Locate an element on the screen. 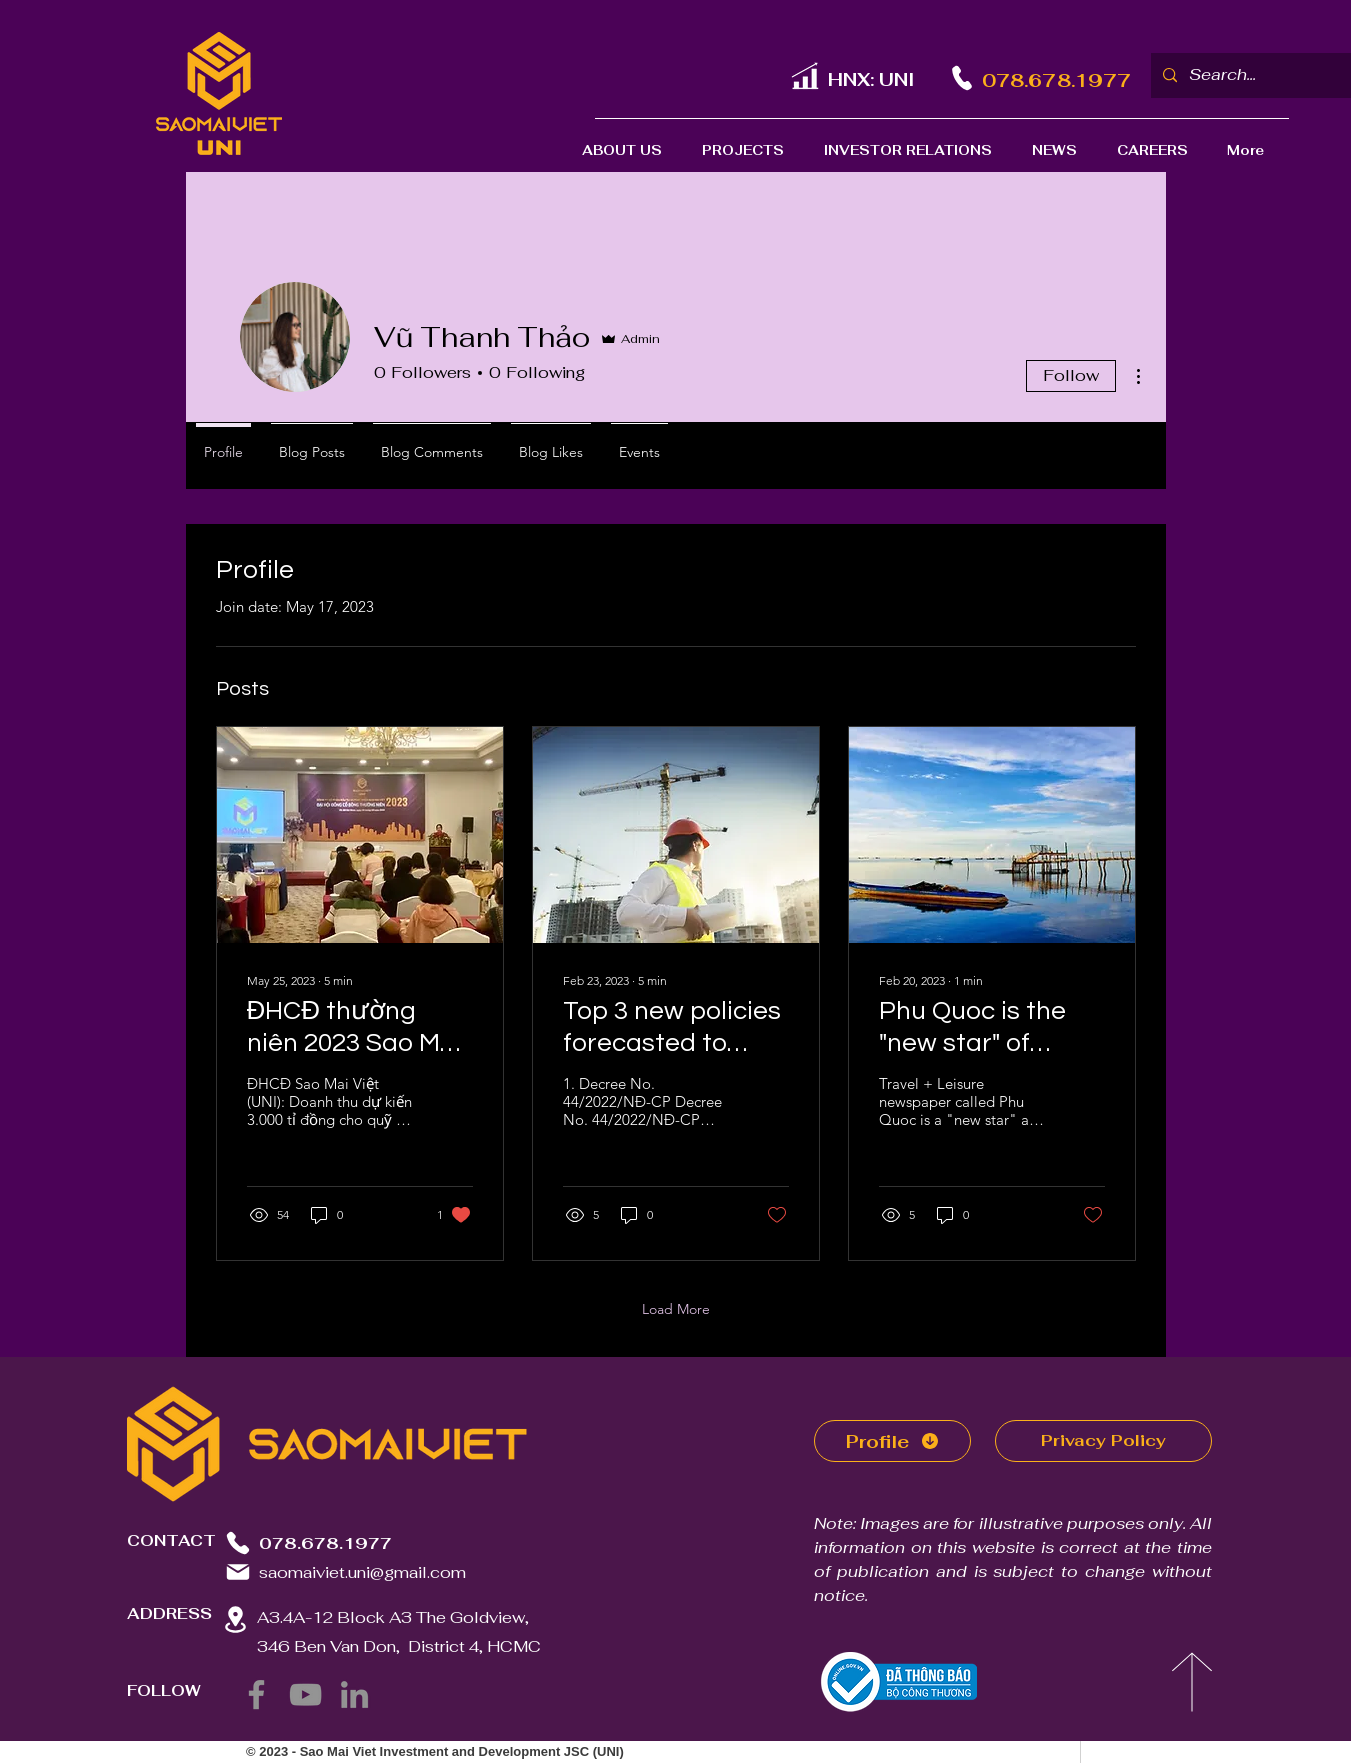 The width and height of the screenshot is (1351, 1763). [Phone] is located at coordinates (962, 78).